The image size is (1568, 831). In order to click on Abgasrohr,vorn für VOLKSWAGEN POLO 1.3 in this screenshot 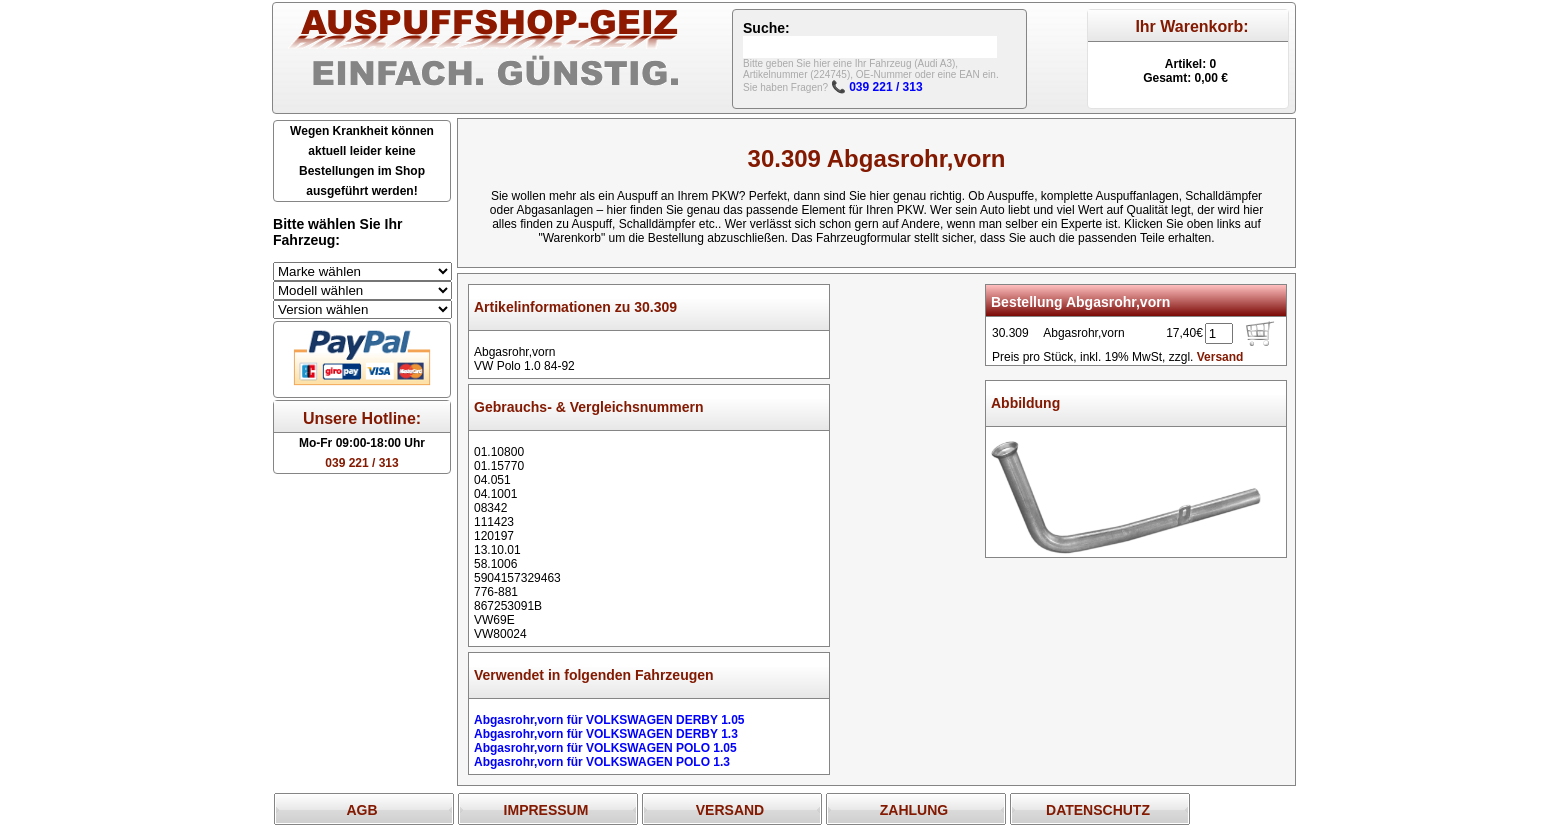, I will do `click(602, 762)`.